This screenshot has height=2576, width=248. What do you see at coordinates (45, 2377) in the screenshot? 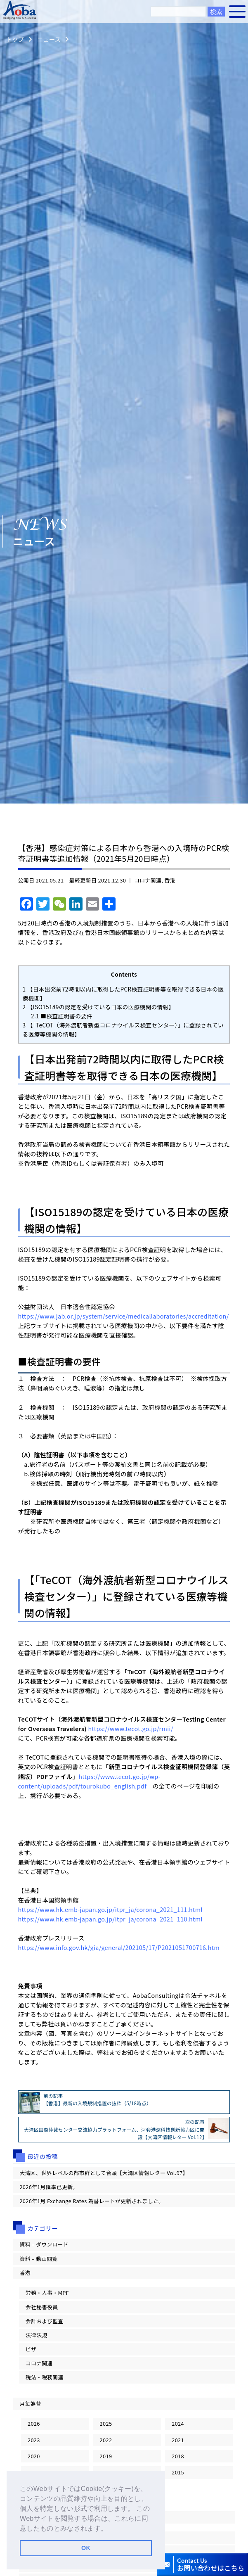
I see `税法・税務関連` at bounding box center [45, 2377].